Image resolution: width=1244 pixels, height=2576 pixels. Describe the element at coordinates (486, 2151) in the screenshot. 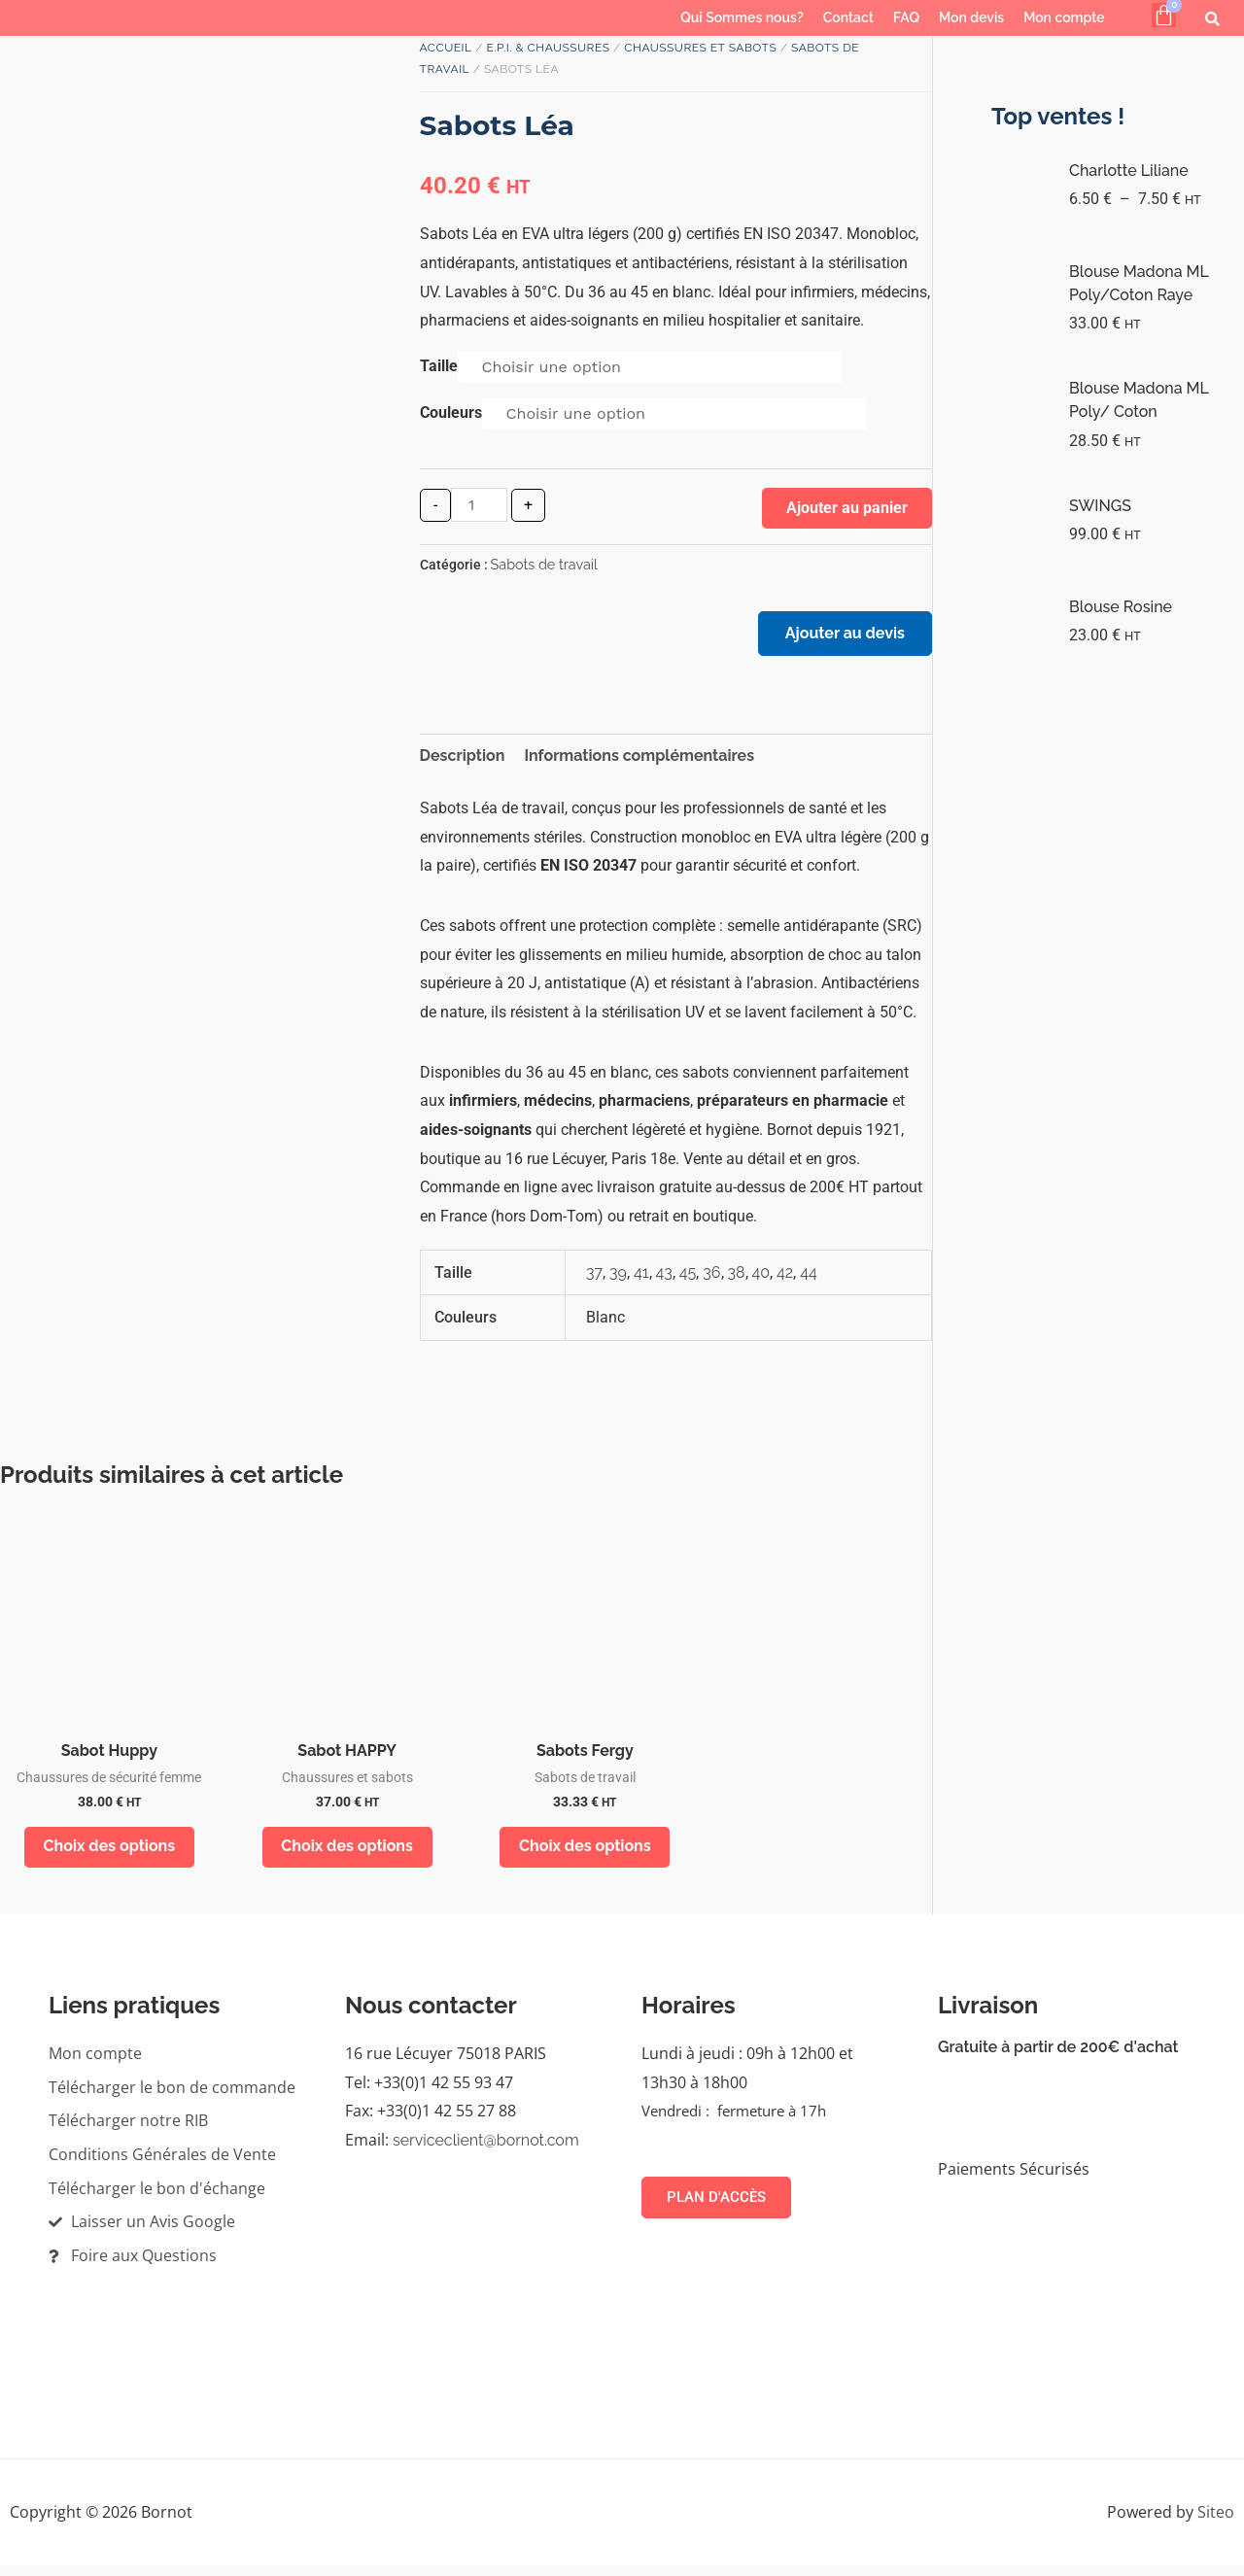

I see `serviceclient@bornot.com` at that location.